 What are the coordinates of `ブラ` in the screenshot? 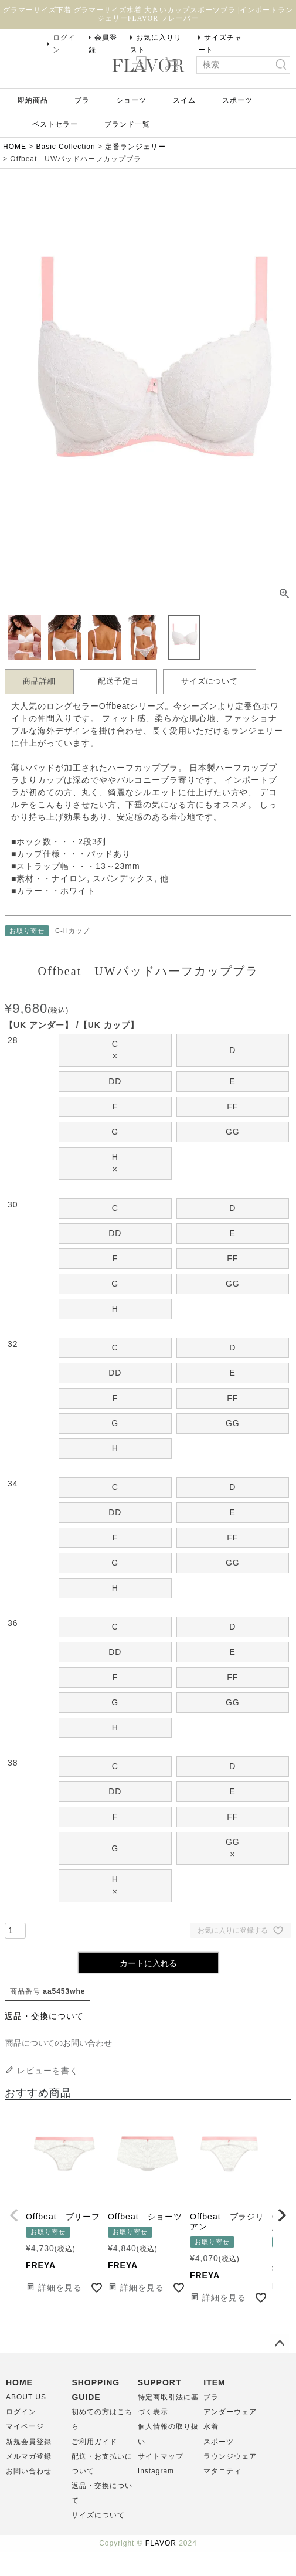 It's located at (82, 100).